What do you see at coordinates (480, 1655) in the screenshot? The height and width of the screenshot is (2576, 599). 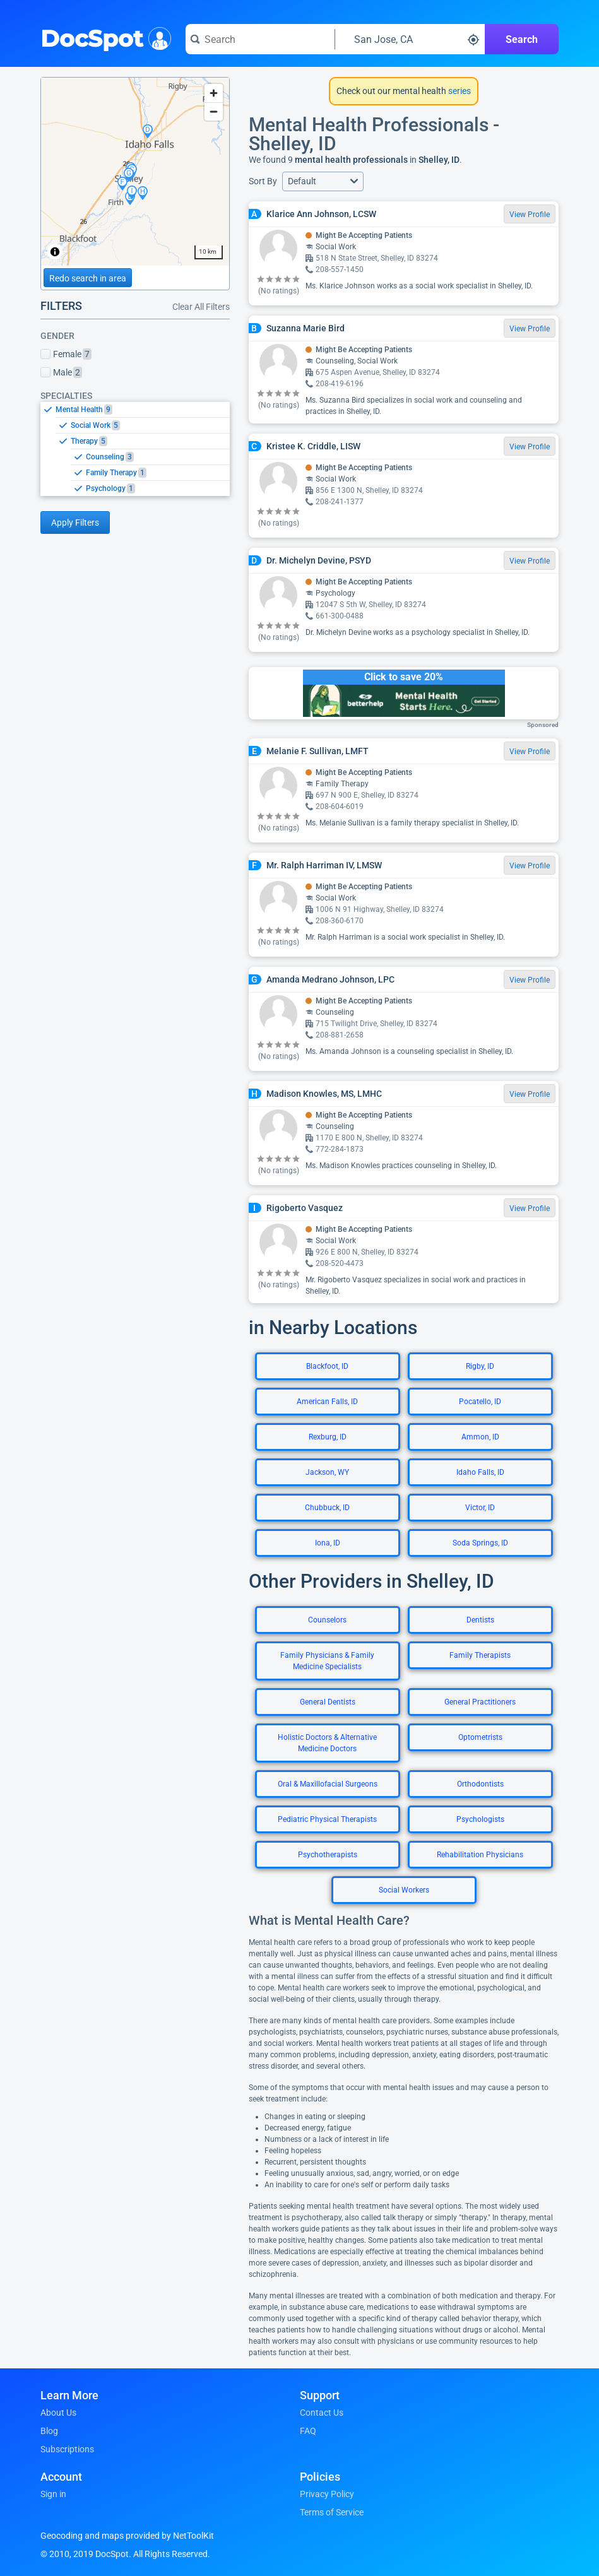 I see `Family Therapists` at bounding box center [480, 1655].